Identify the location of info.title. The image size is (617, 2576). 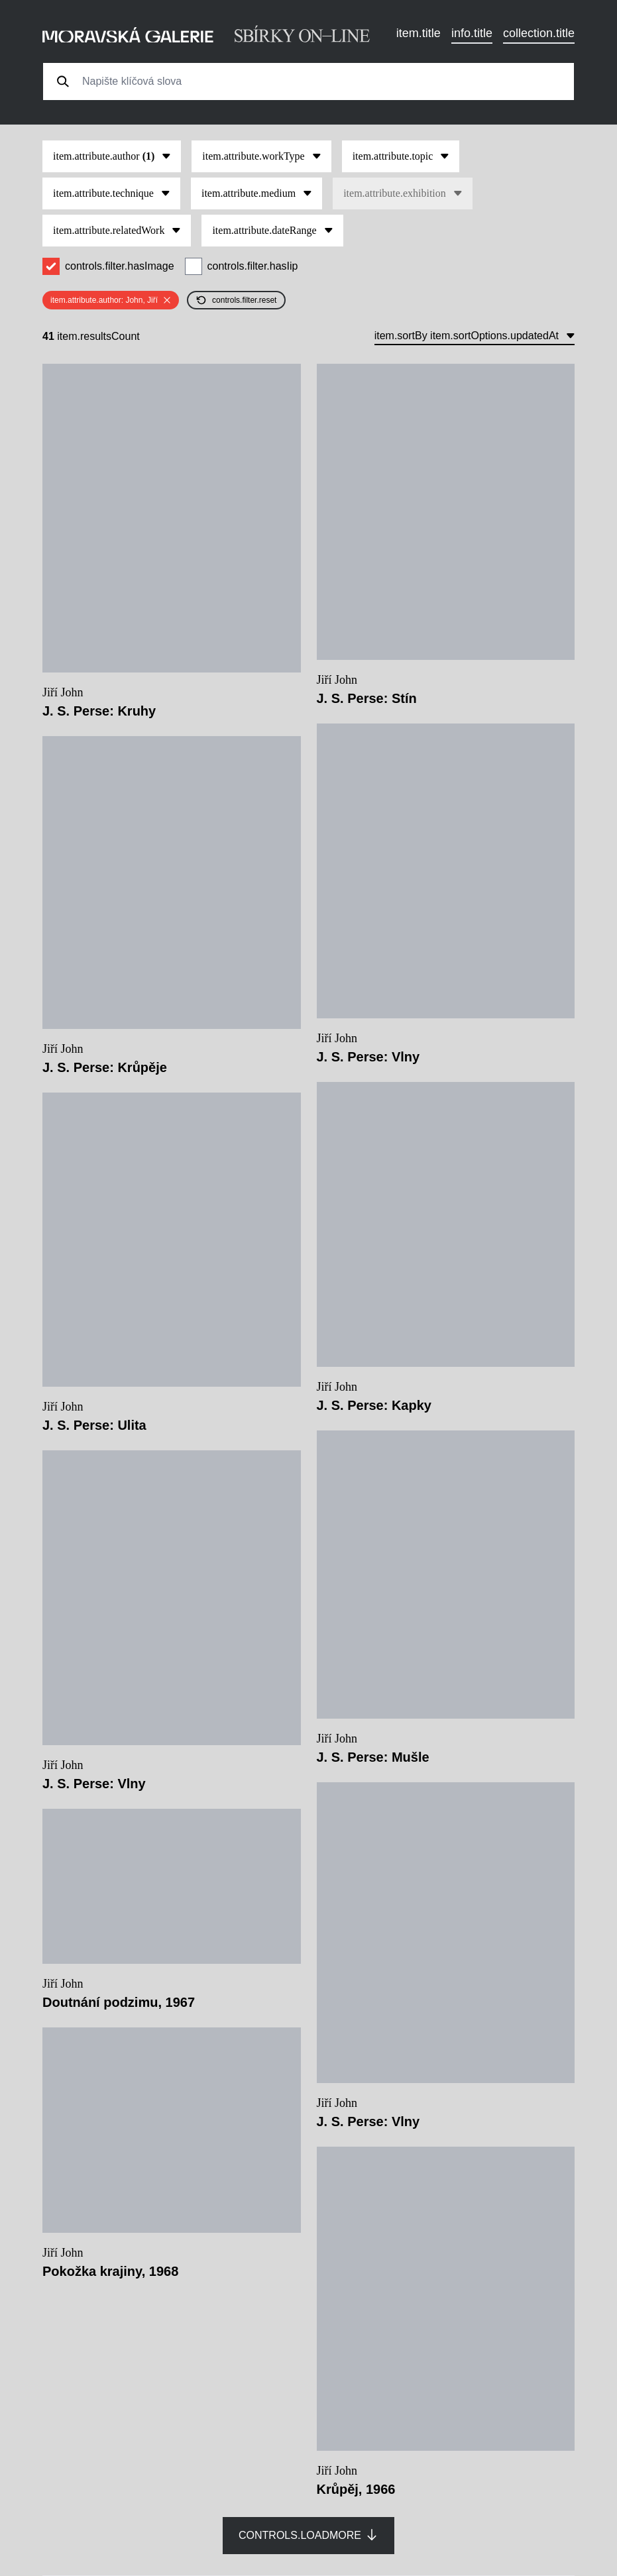
(471, 33).